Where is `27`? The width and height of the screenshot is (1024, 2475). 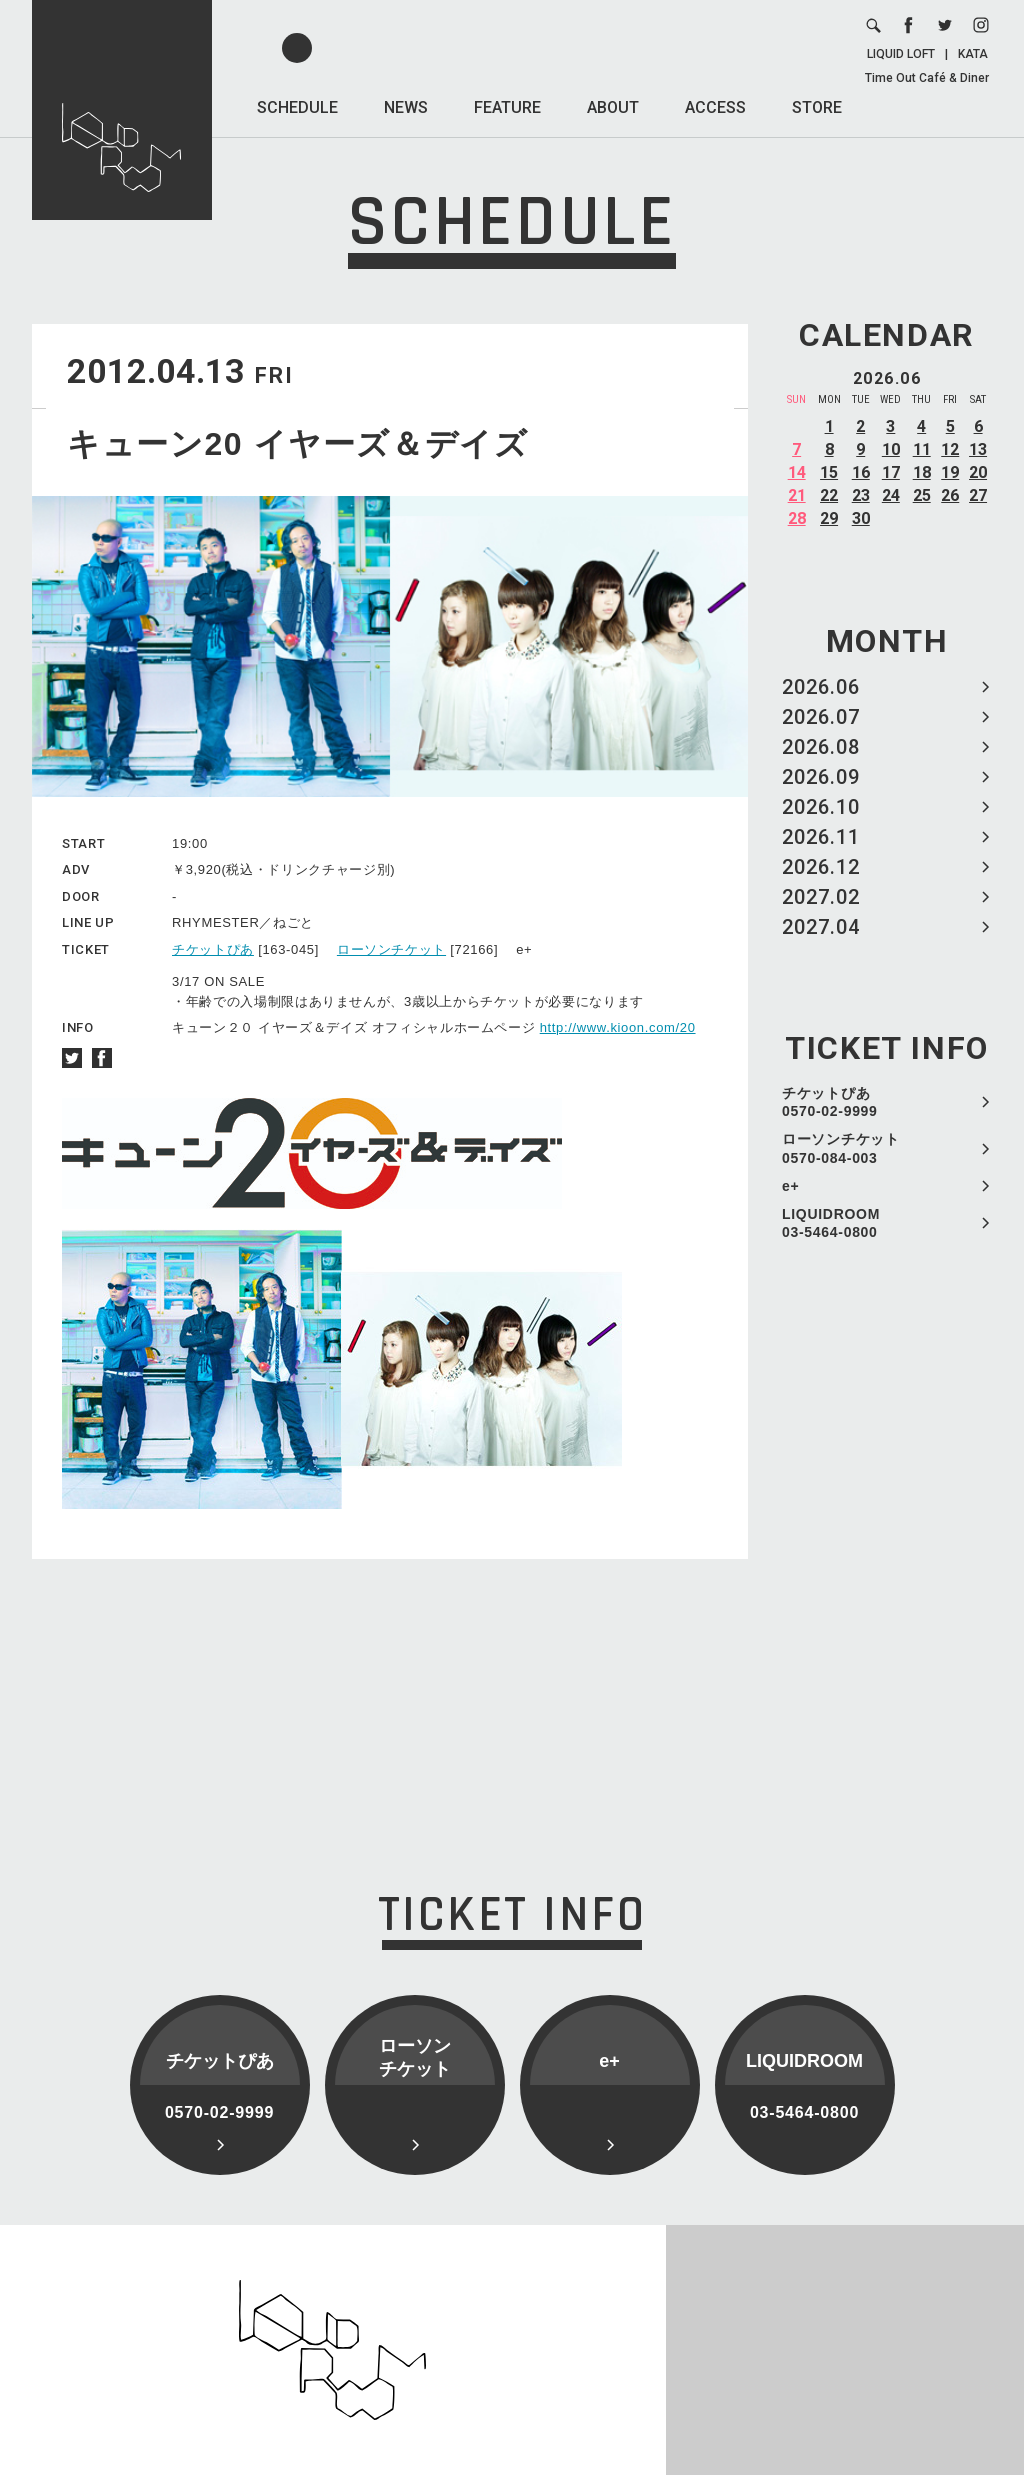 27 is located at coordinates (978, 495).